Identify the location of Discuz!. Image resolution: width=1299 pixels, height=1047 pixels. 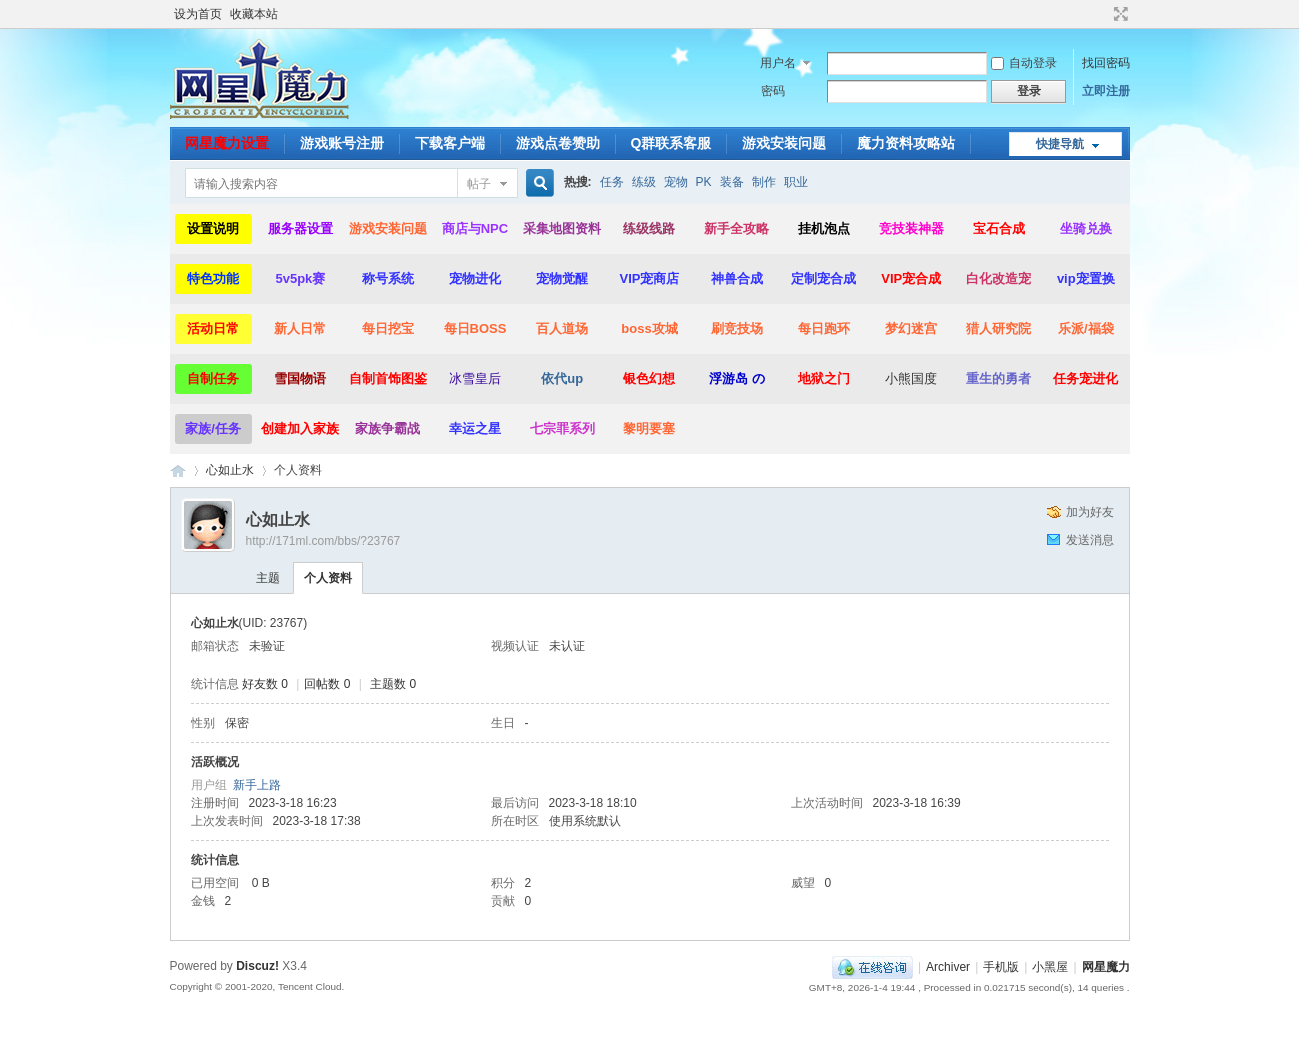
(257, 966).